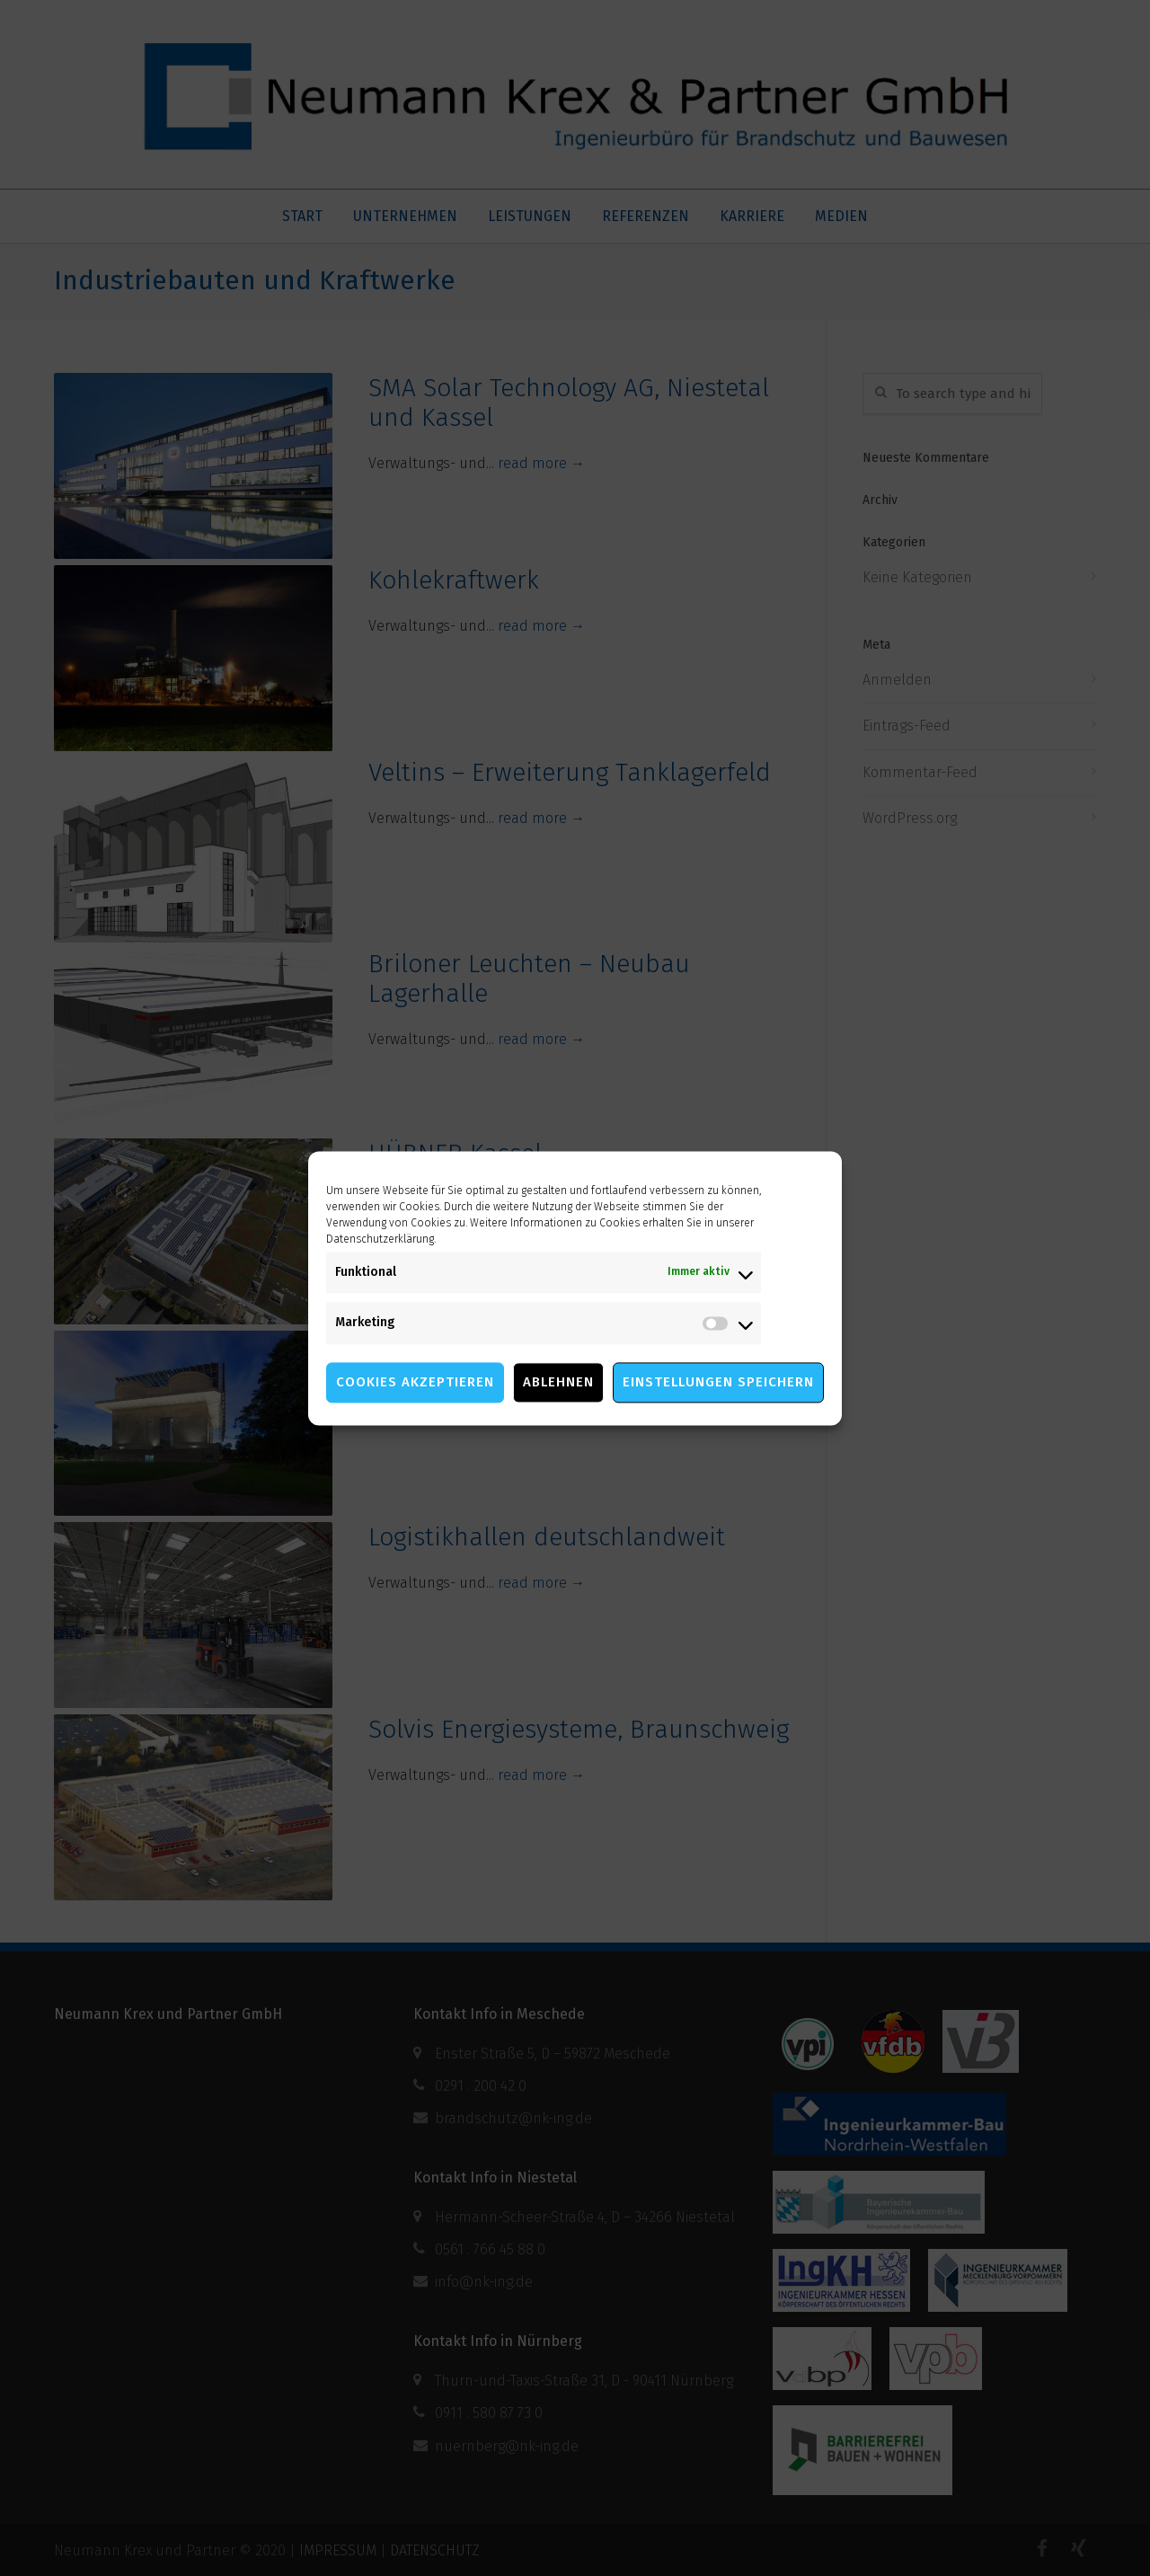 The image size is (1150, 2576). I want to click on Cookies akzeptieren, so click(415, 1382).